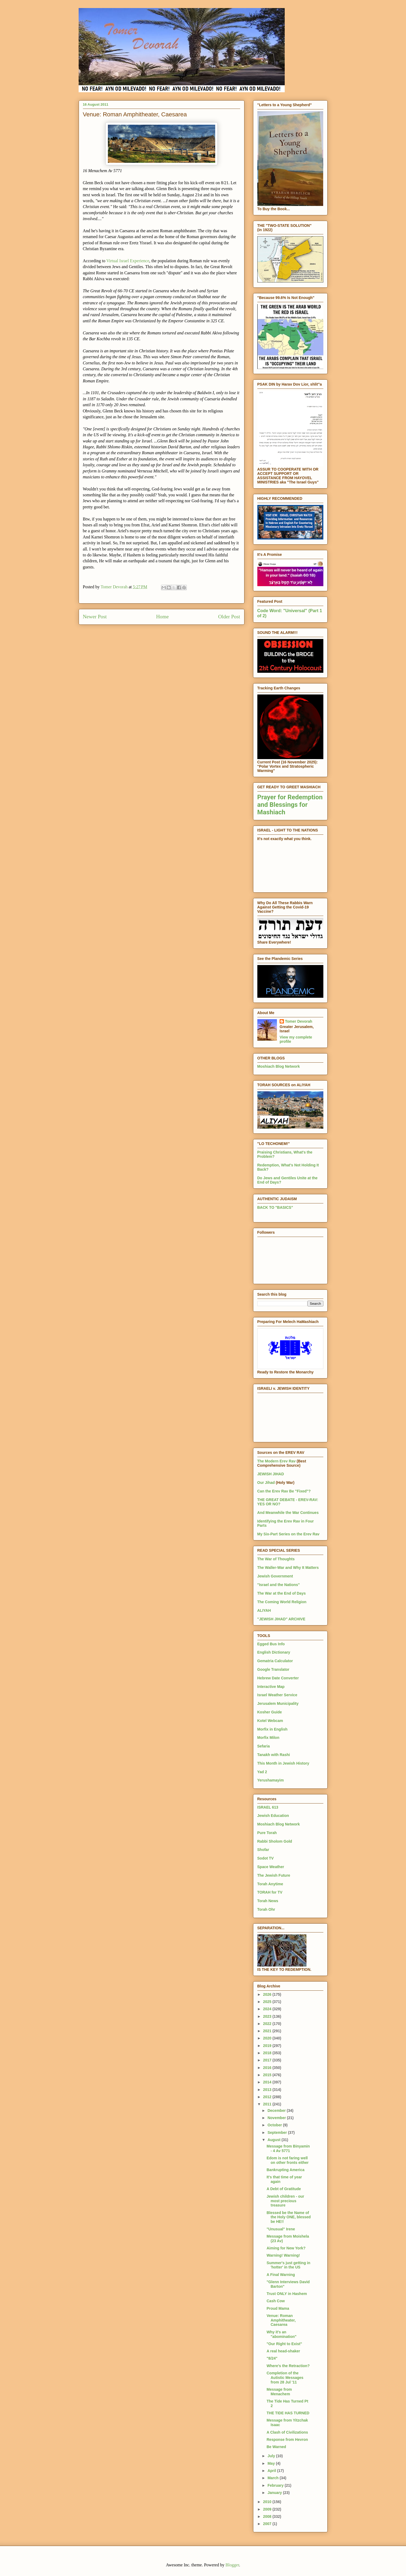 Image resolution: width=406 pixels, height=2576 pixels. I want to click on Warning! Warning!, so click(283, 2255).